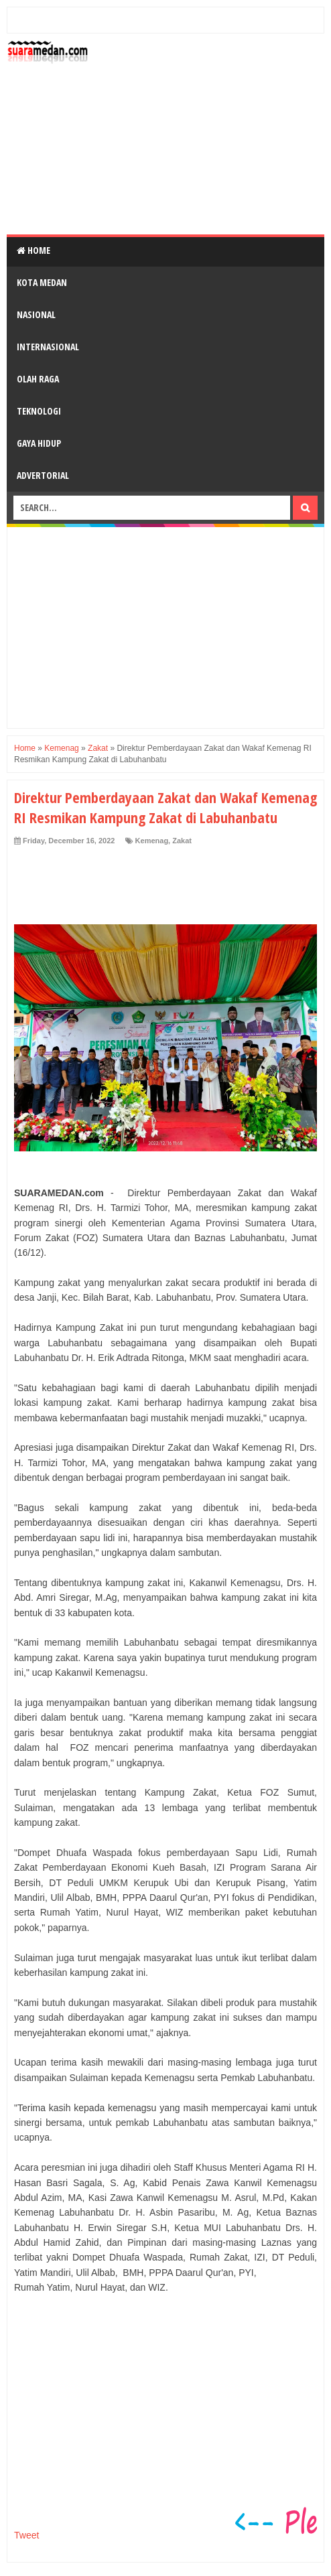 The width and height of the screenshot is (331, 2576). What do you see at coordinates (182, 841) in the screenshot?
I see `Zakat` at bounding box center [182, 841].